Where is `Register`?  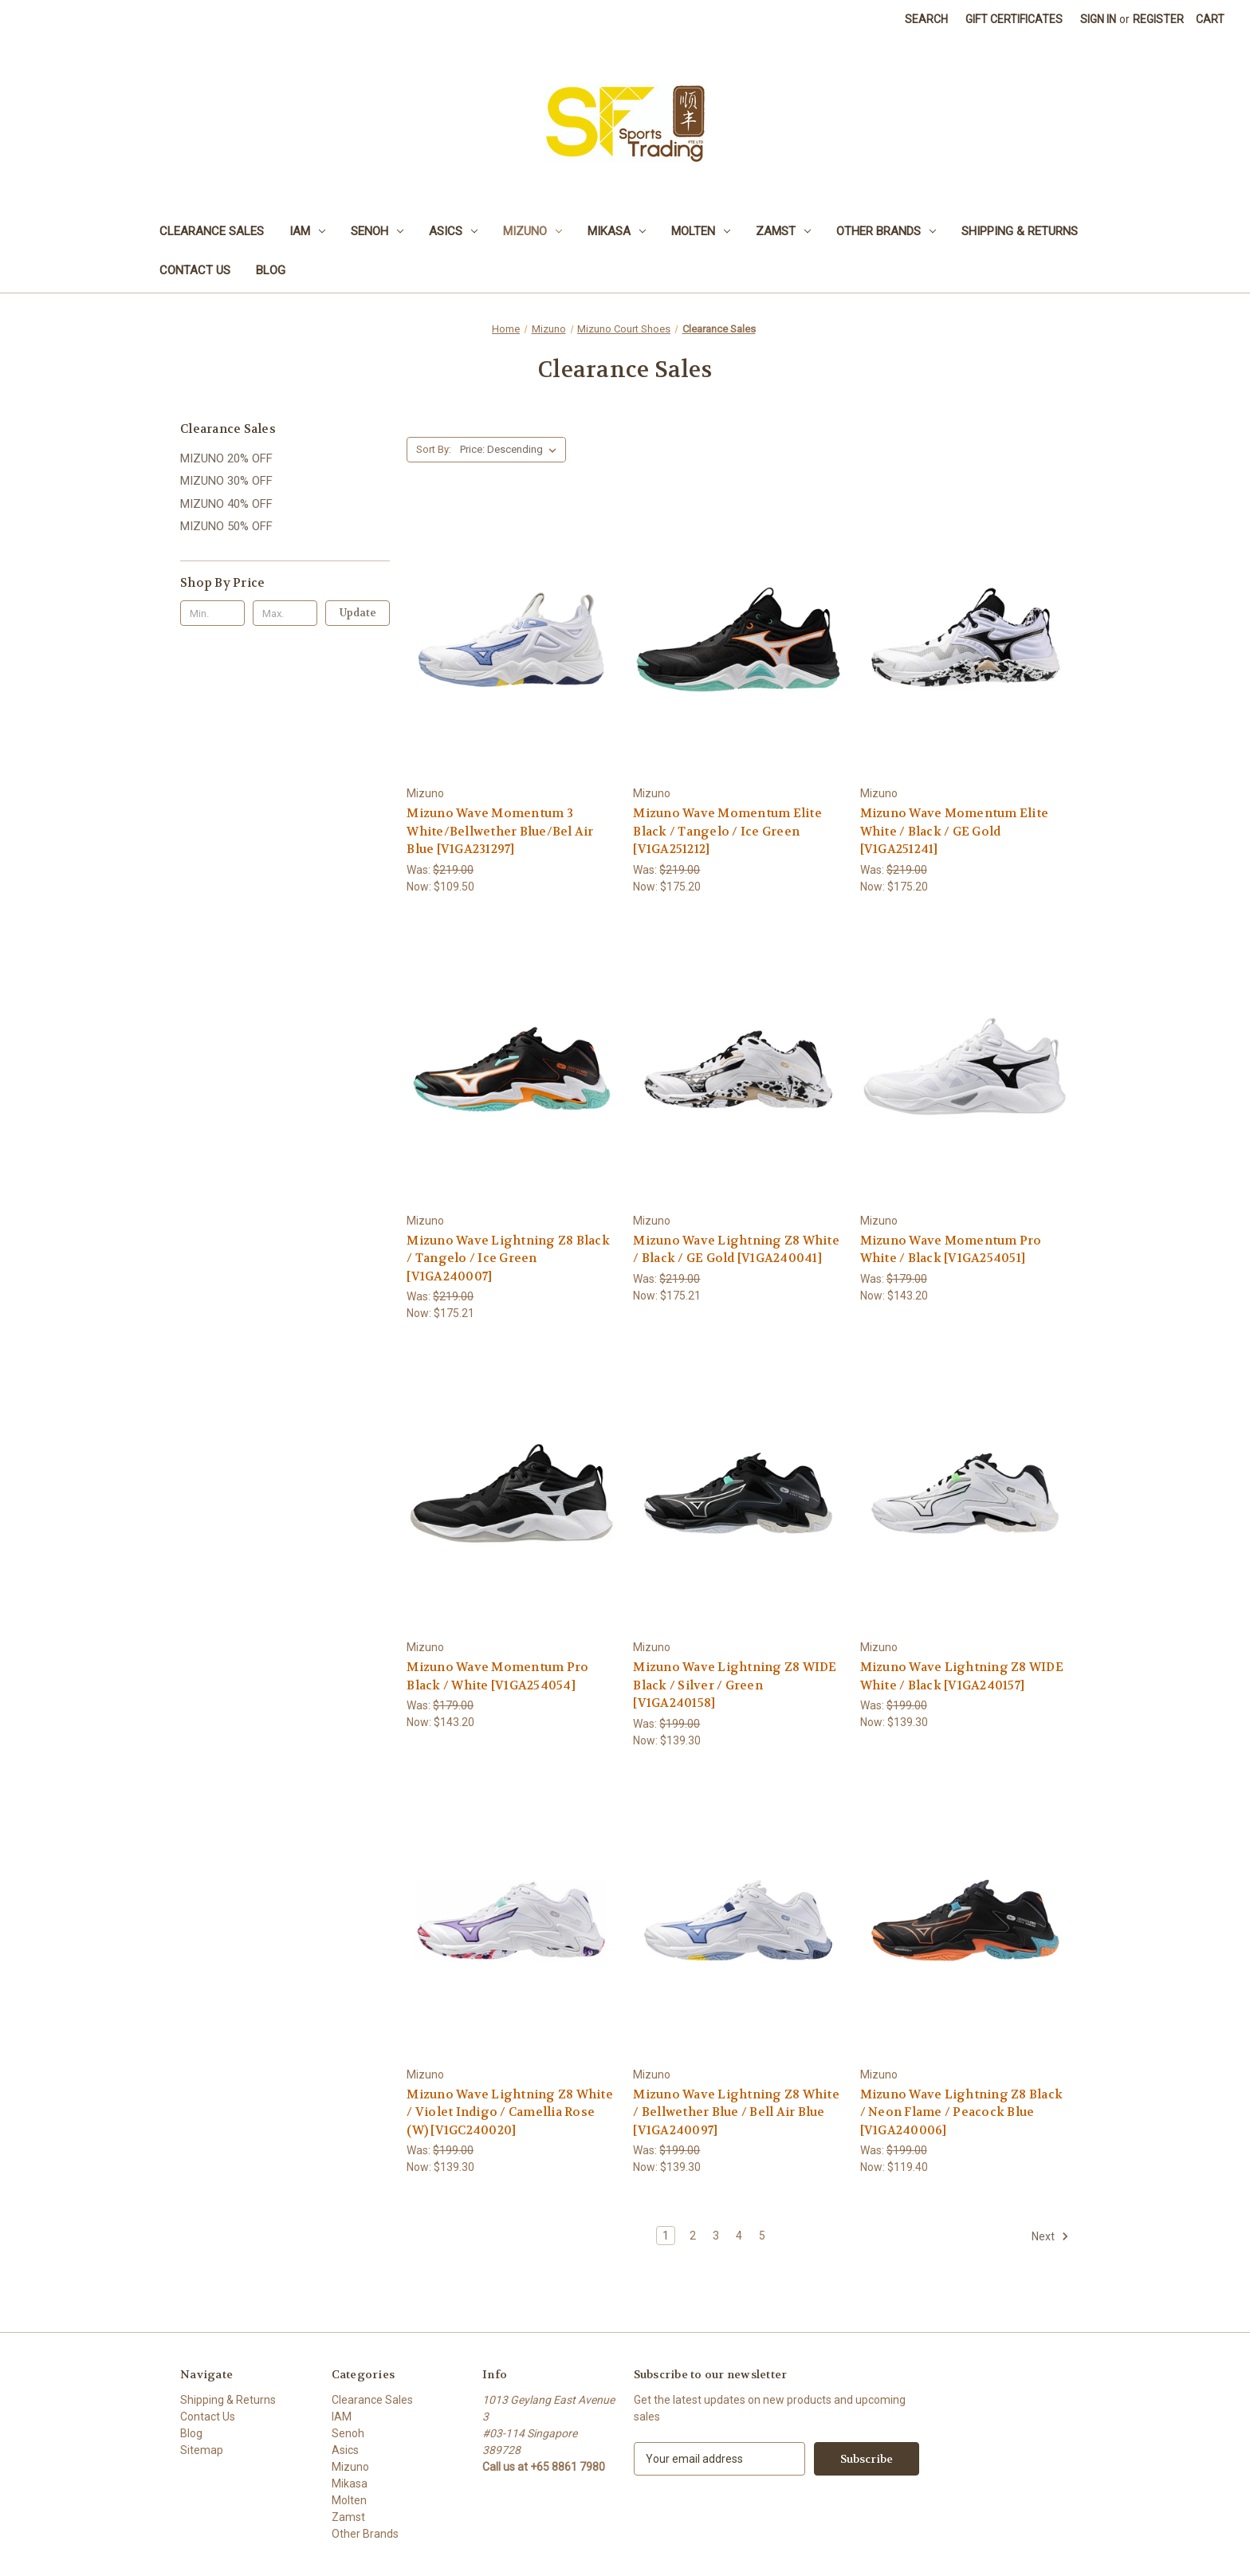 Register is located at coordinates (1158, 19).